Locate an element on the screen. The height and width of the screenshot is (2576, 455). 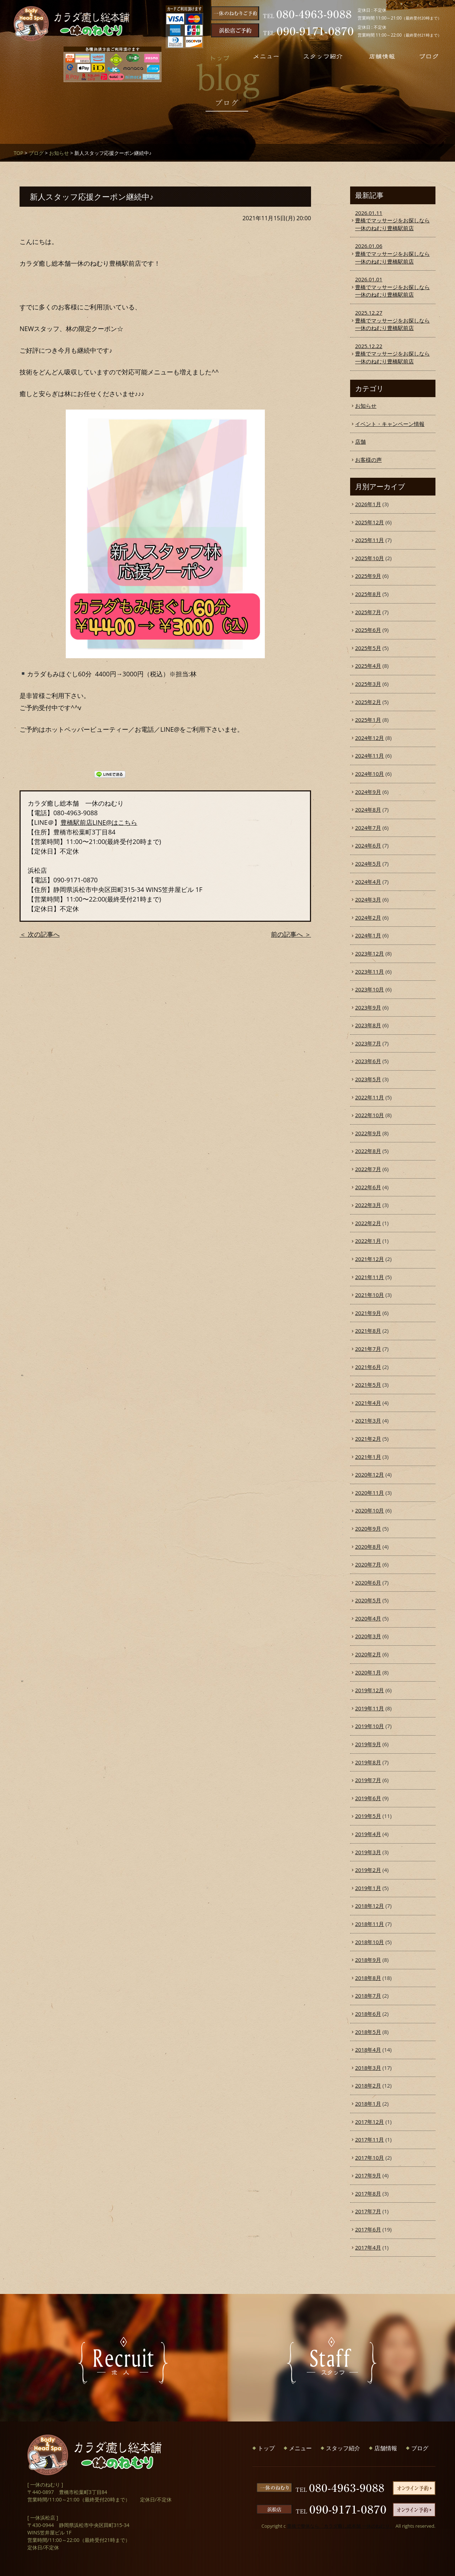
2017年11月 is located at coordinates (369, 2139).